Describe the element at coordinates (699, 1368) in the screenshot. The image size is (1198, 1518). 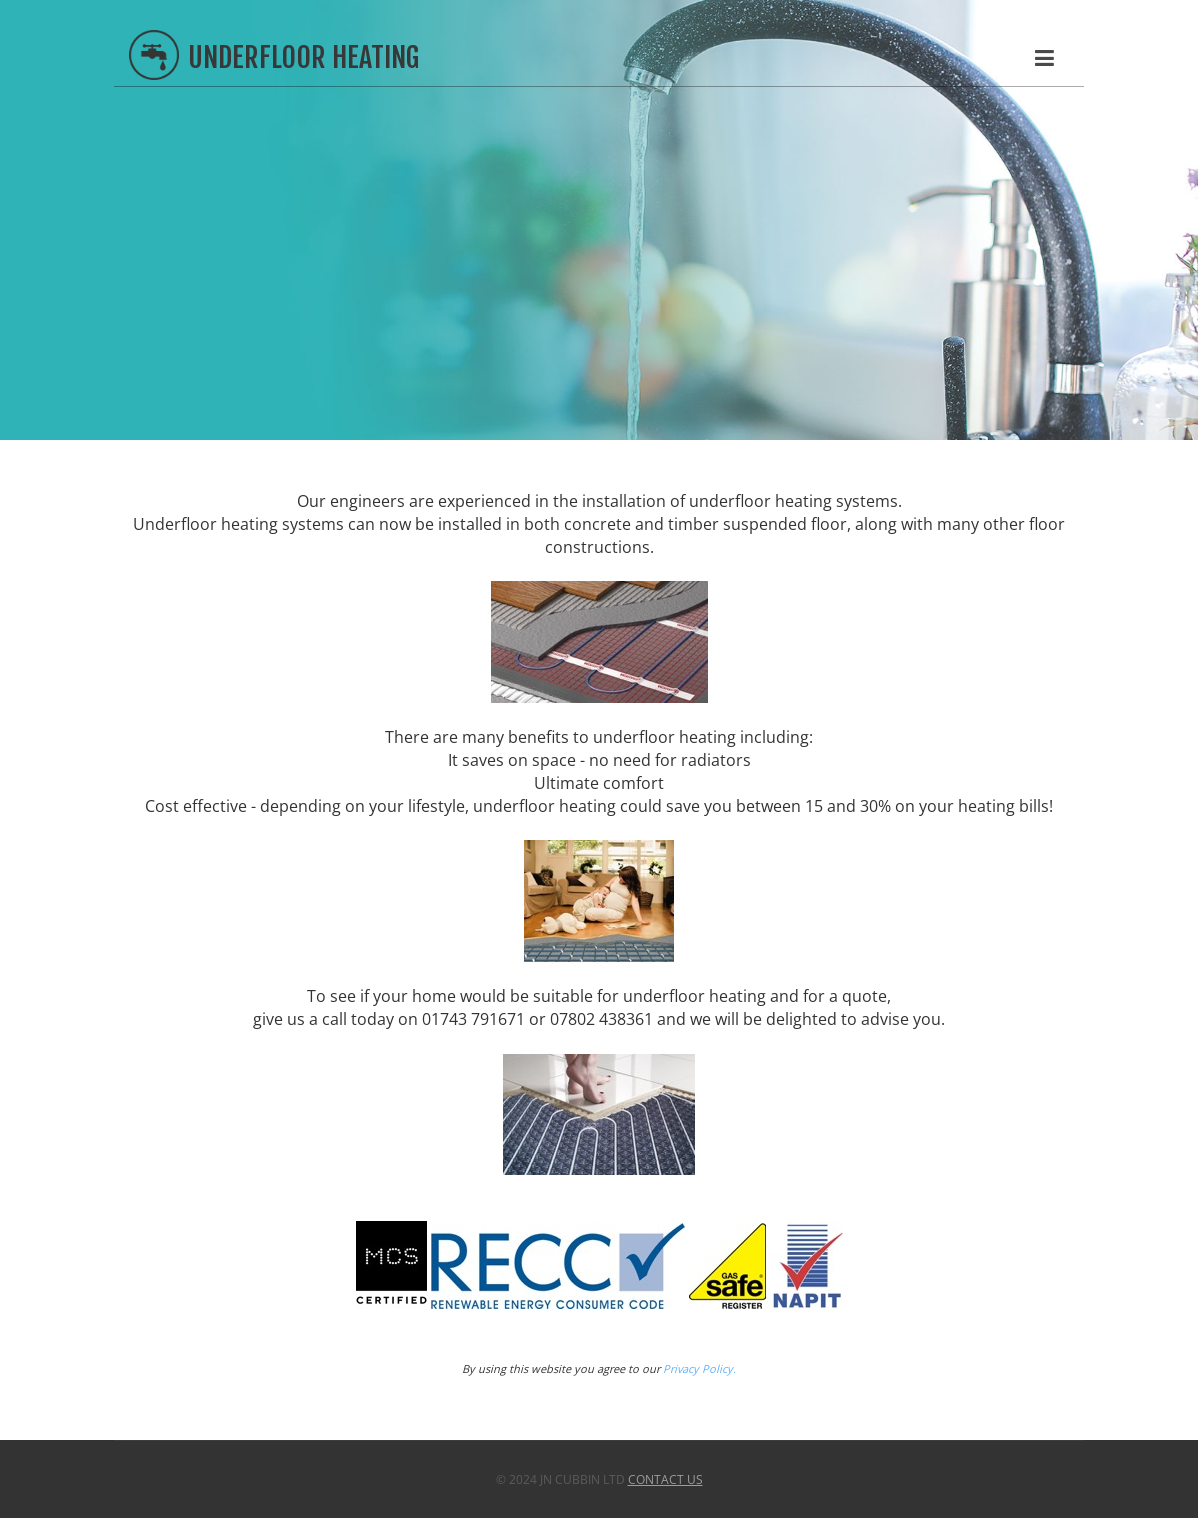
I see `Privacy Policy.` at that location.